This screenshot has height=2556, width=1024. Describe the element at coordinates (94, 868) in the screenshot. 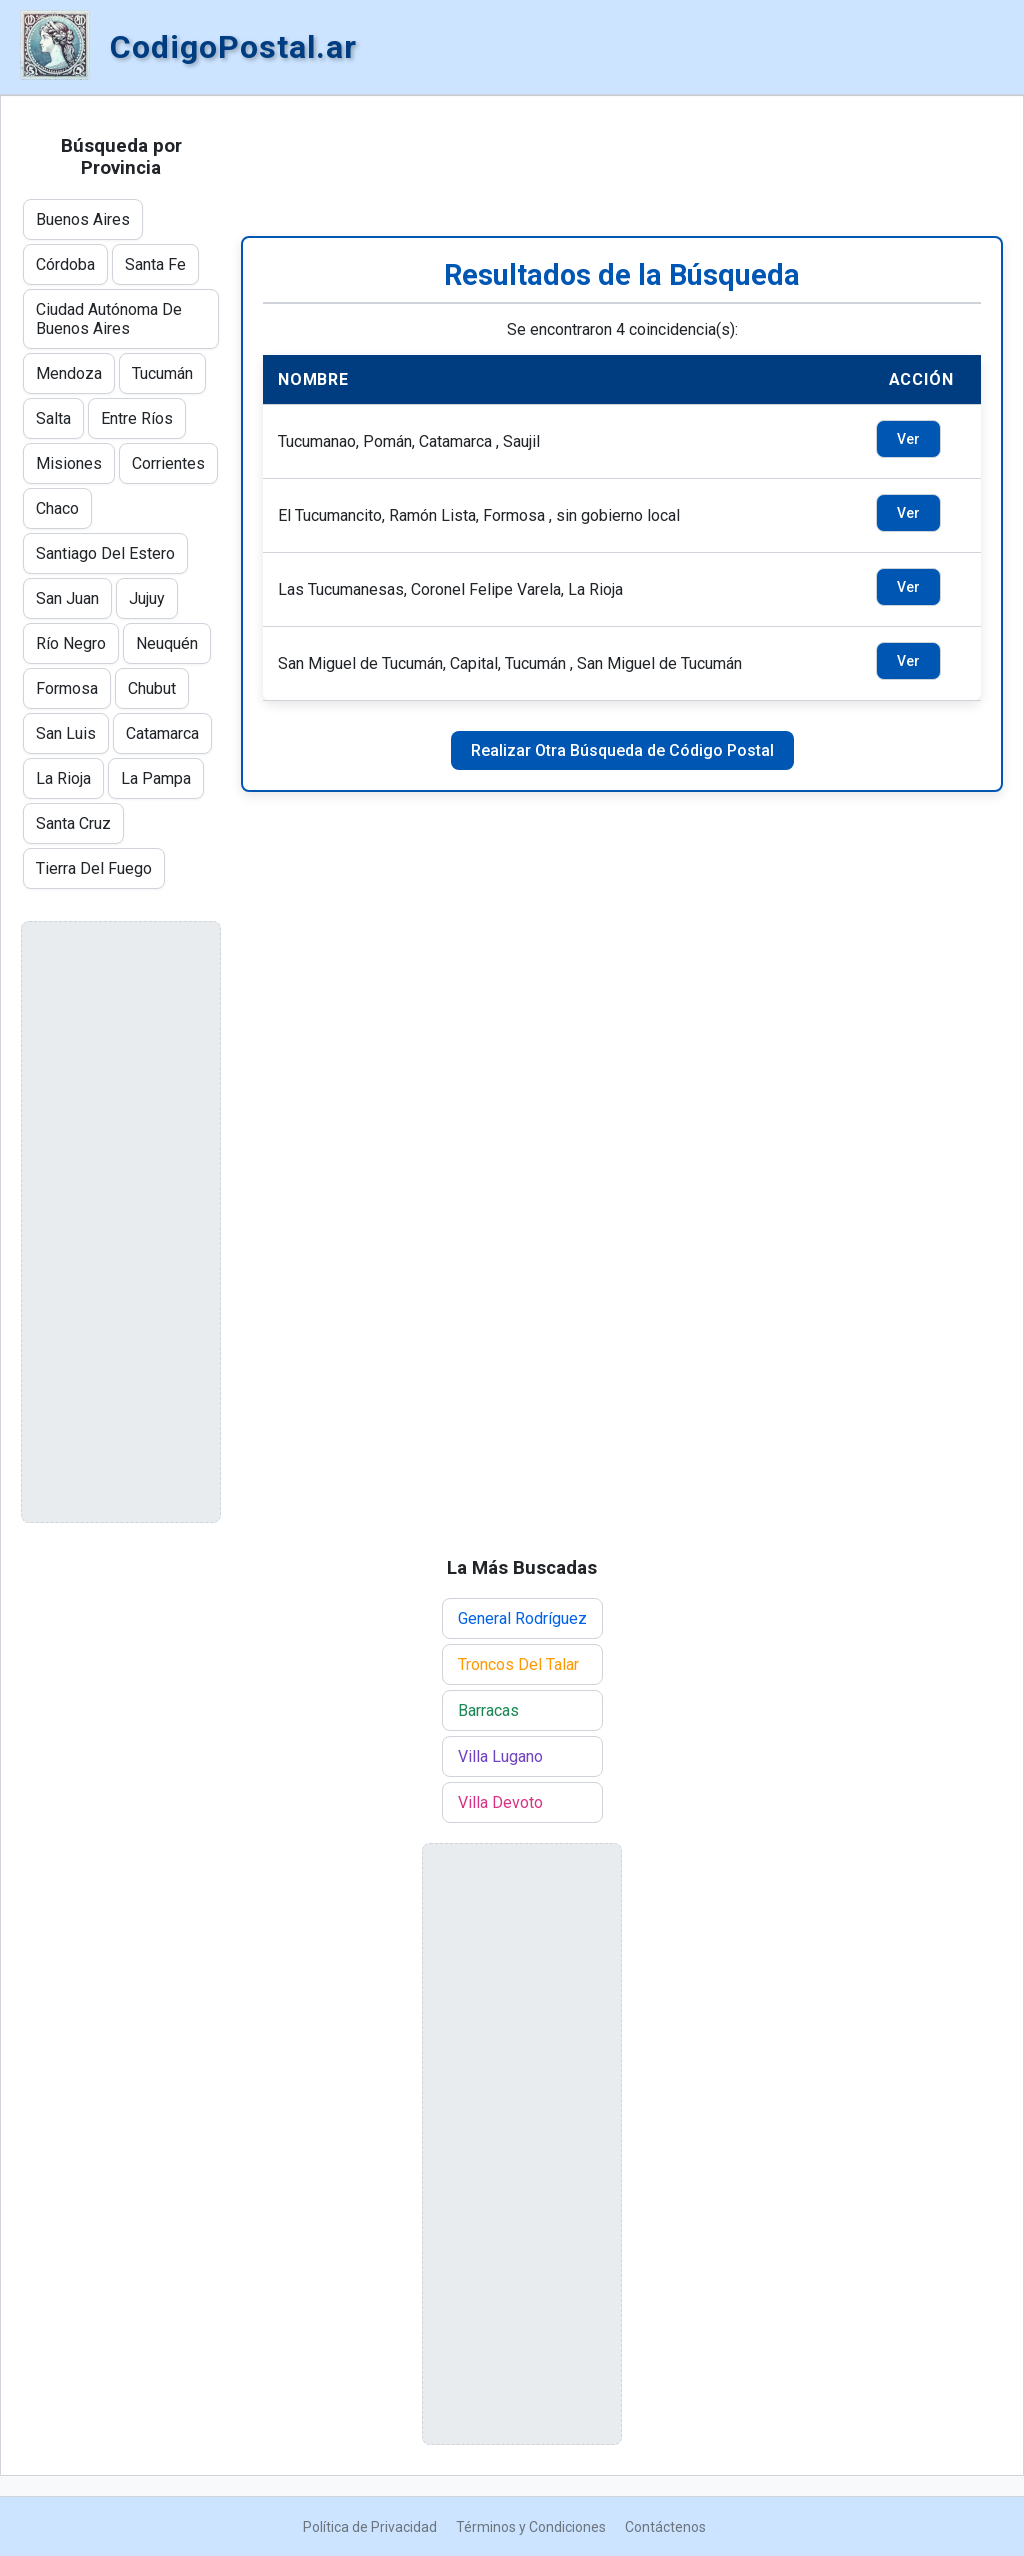

I see `Tierra Del Fuego` at that location.